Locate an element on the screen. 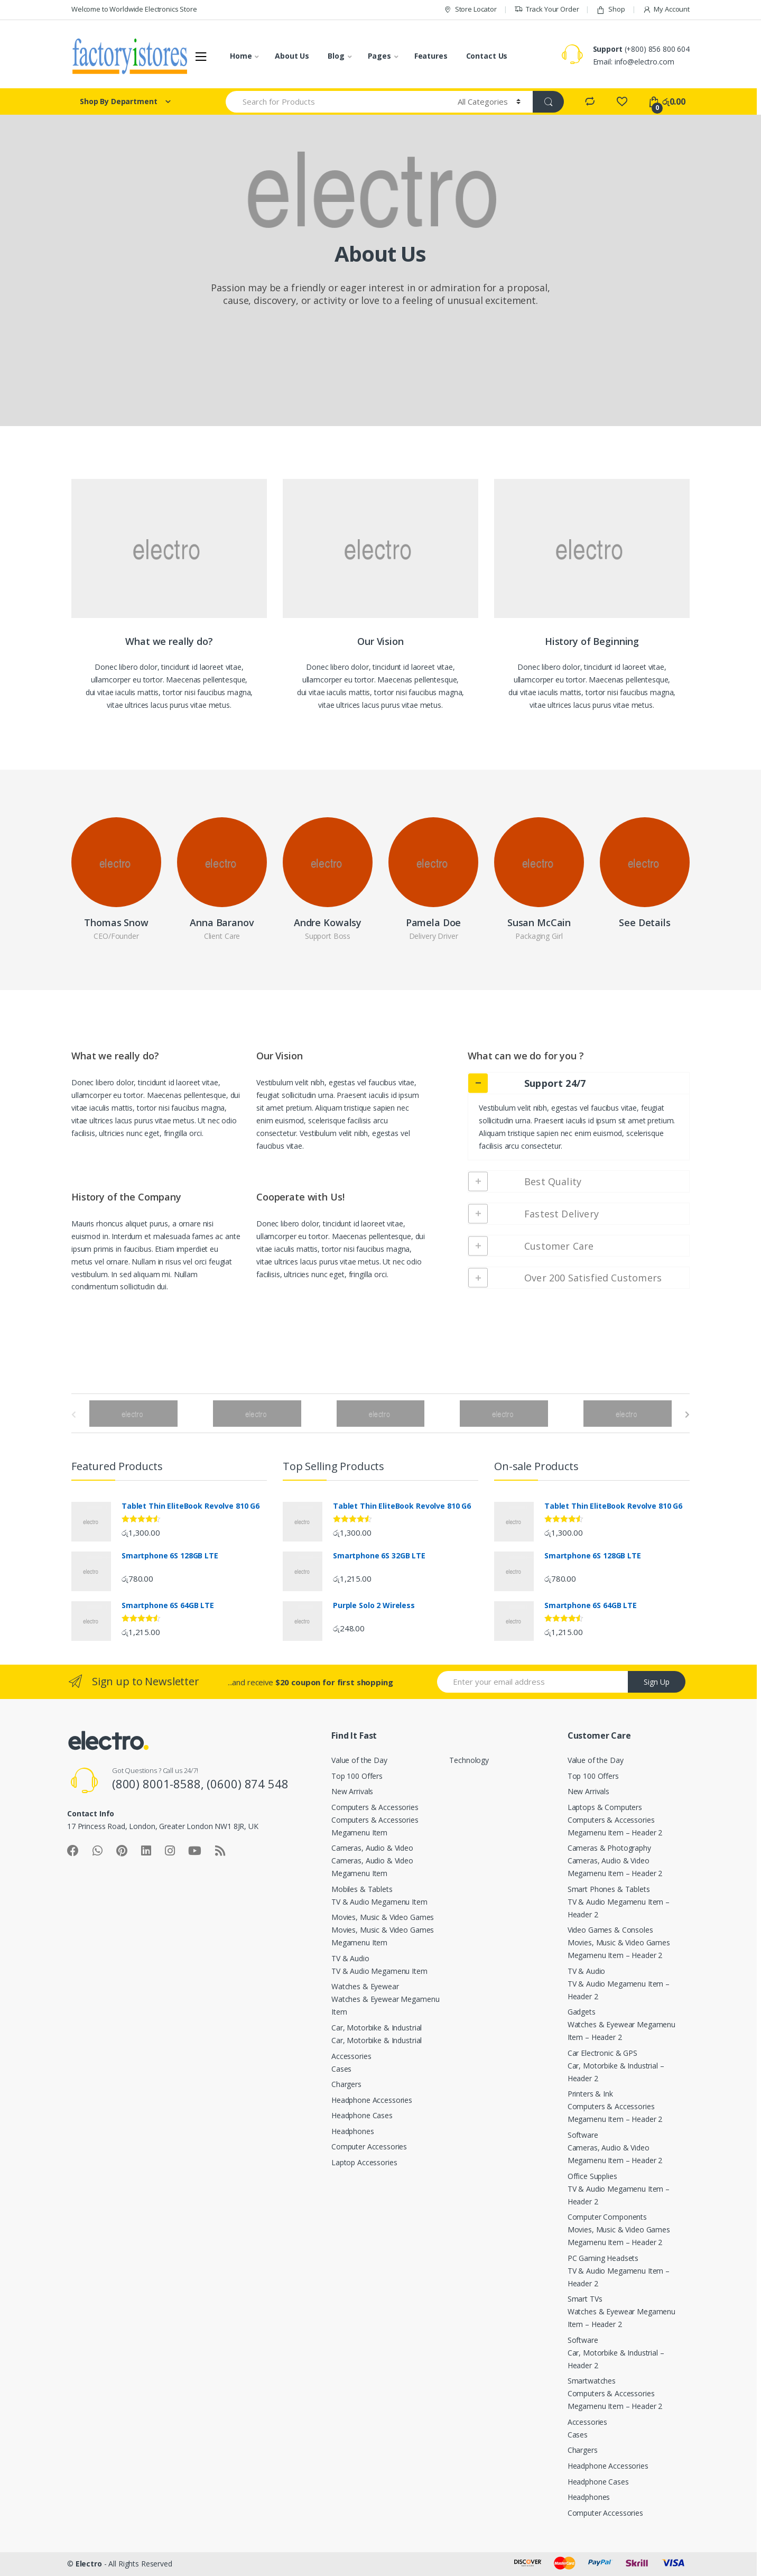 The image size is (761, 2576). Technology is located at coordinates (469, 1760).